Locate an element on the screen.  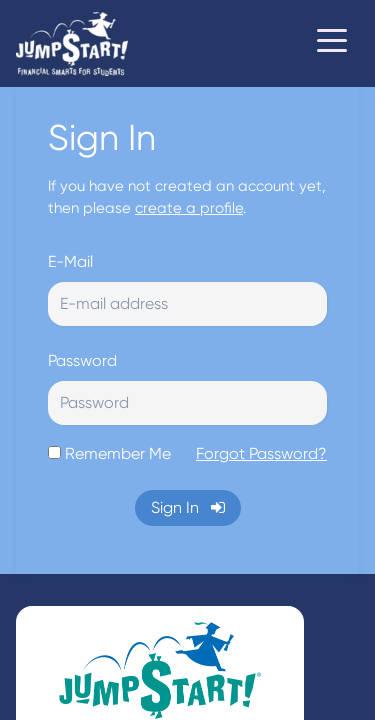
Sign In is located at coordinates (188, 507).